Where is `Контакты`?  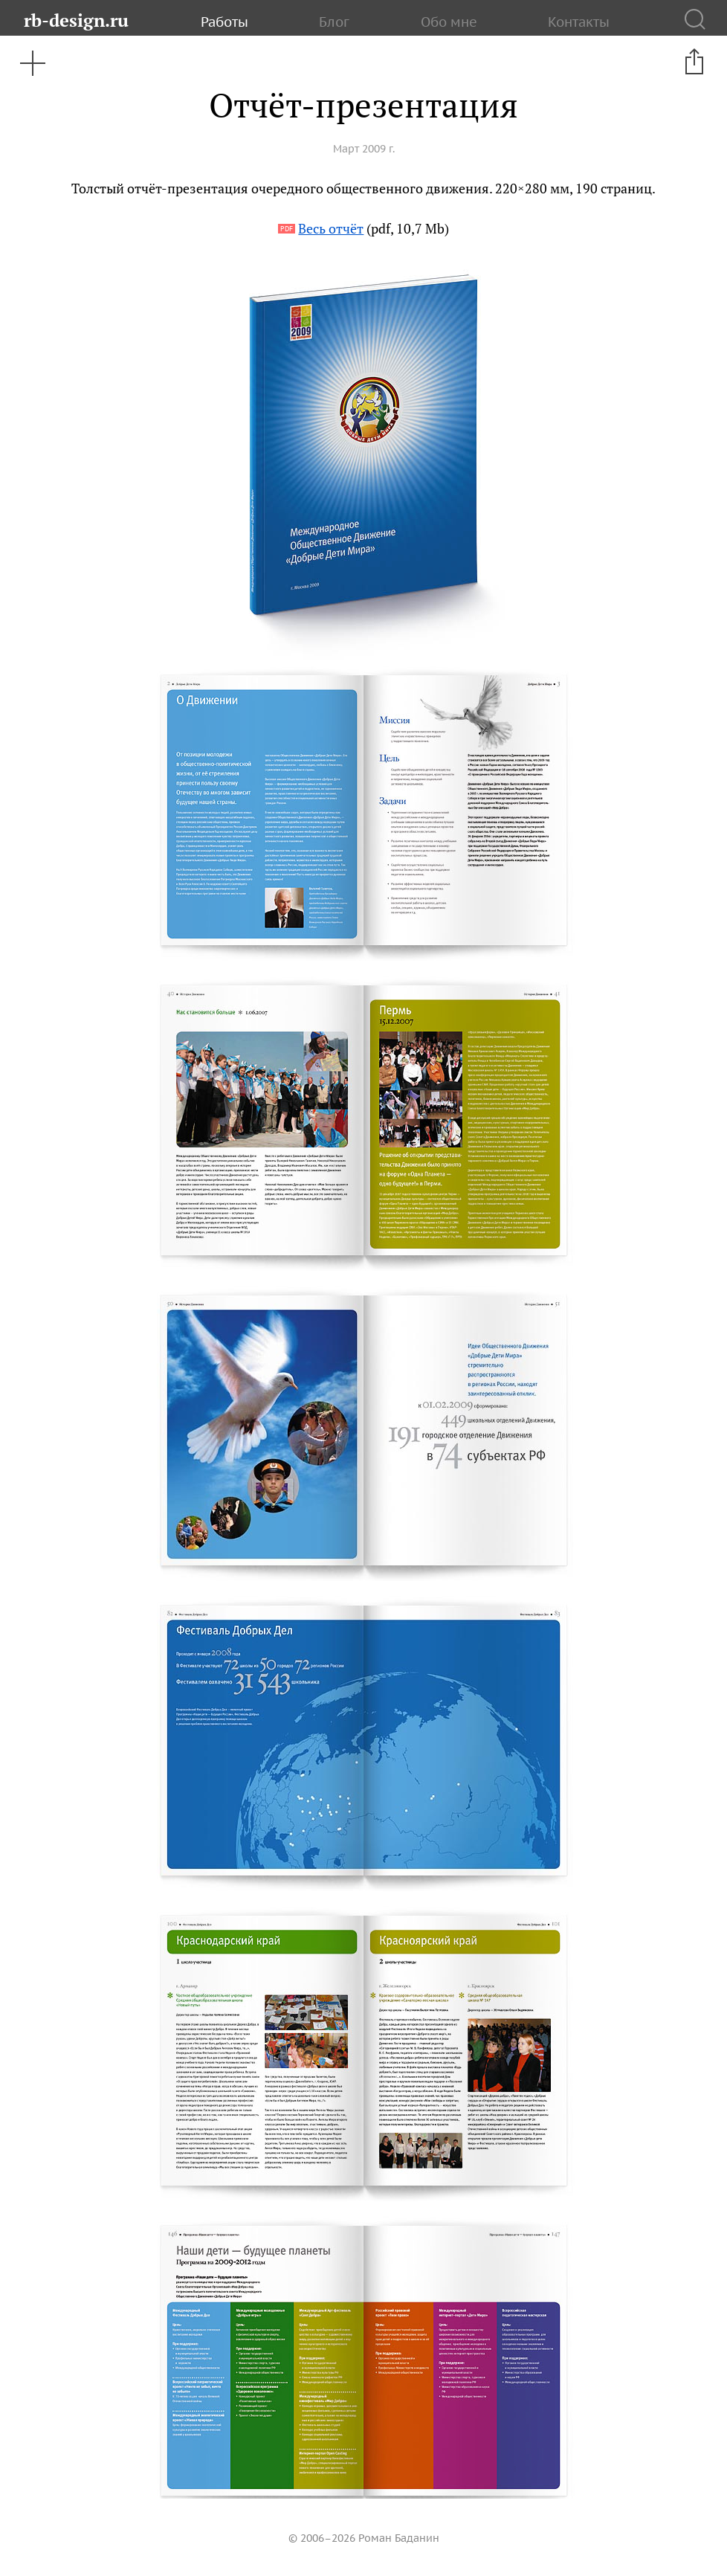
Контакты is located at coordinates (579, 21).